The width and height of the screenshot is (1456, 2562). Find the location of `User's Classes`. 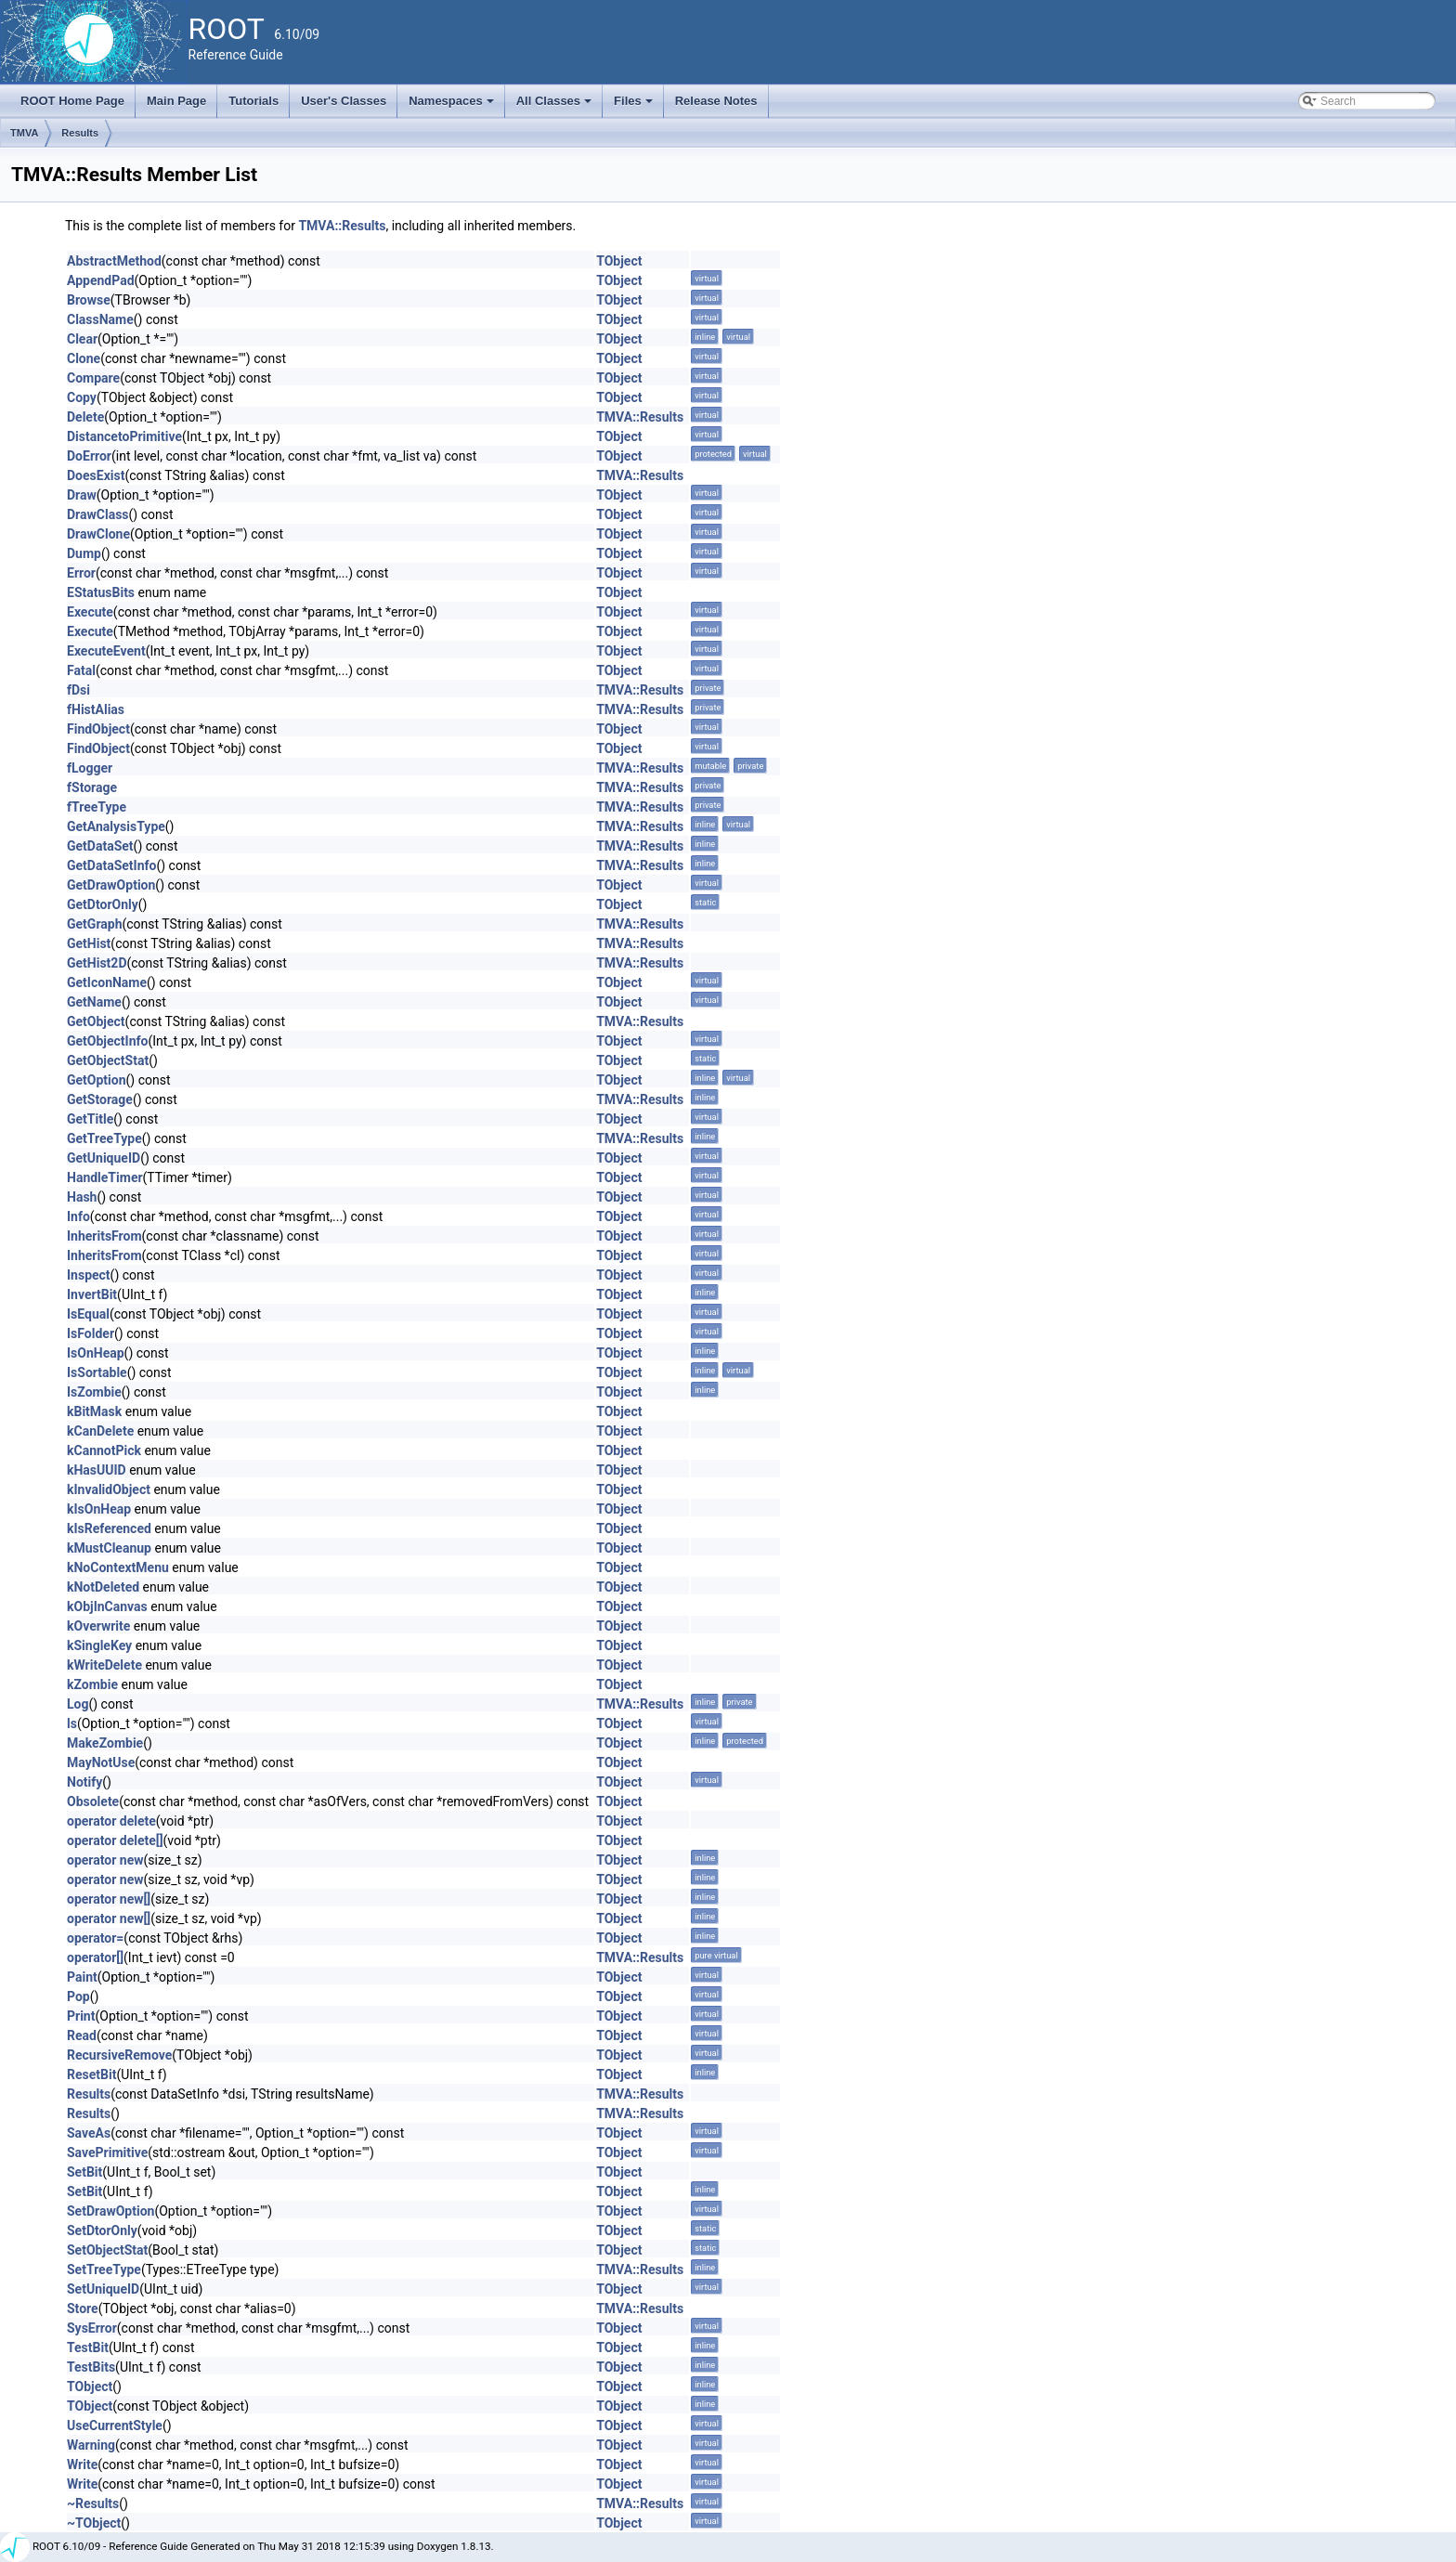

User's Classes is located at coordinates (343, 101).